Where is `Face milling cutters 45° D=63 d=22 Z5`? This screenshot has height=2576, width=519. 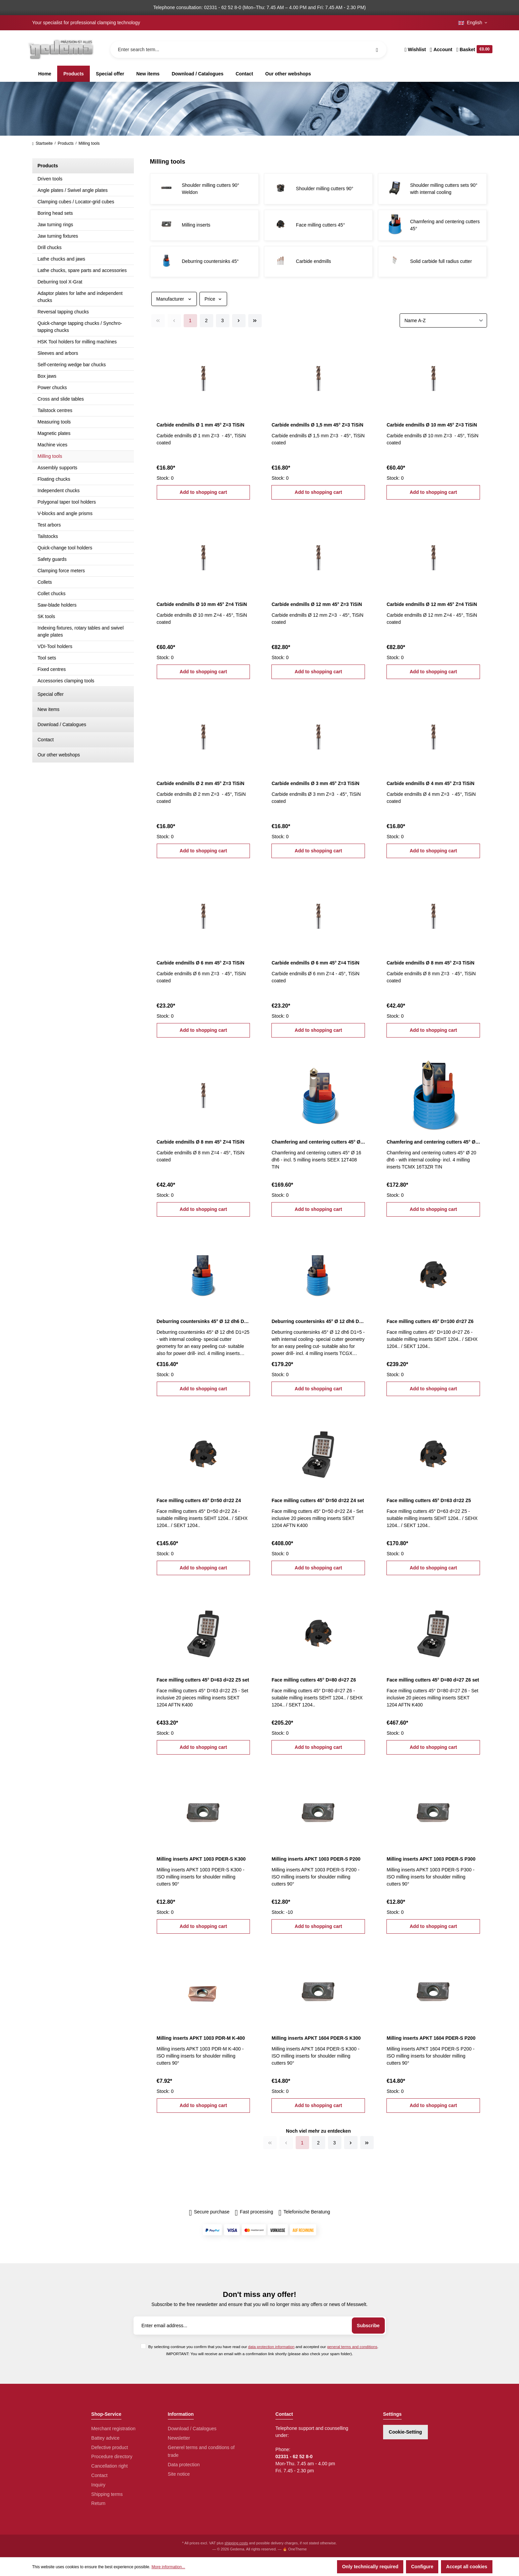 Face milling cutters 45° D=63 d=22 Z5 is located at coordinates (428, 1500).